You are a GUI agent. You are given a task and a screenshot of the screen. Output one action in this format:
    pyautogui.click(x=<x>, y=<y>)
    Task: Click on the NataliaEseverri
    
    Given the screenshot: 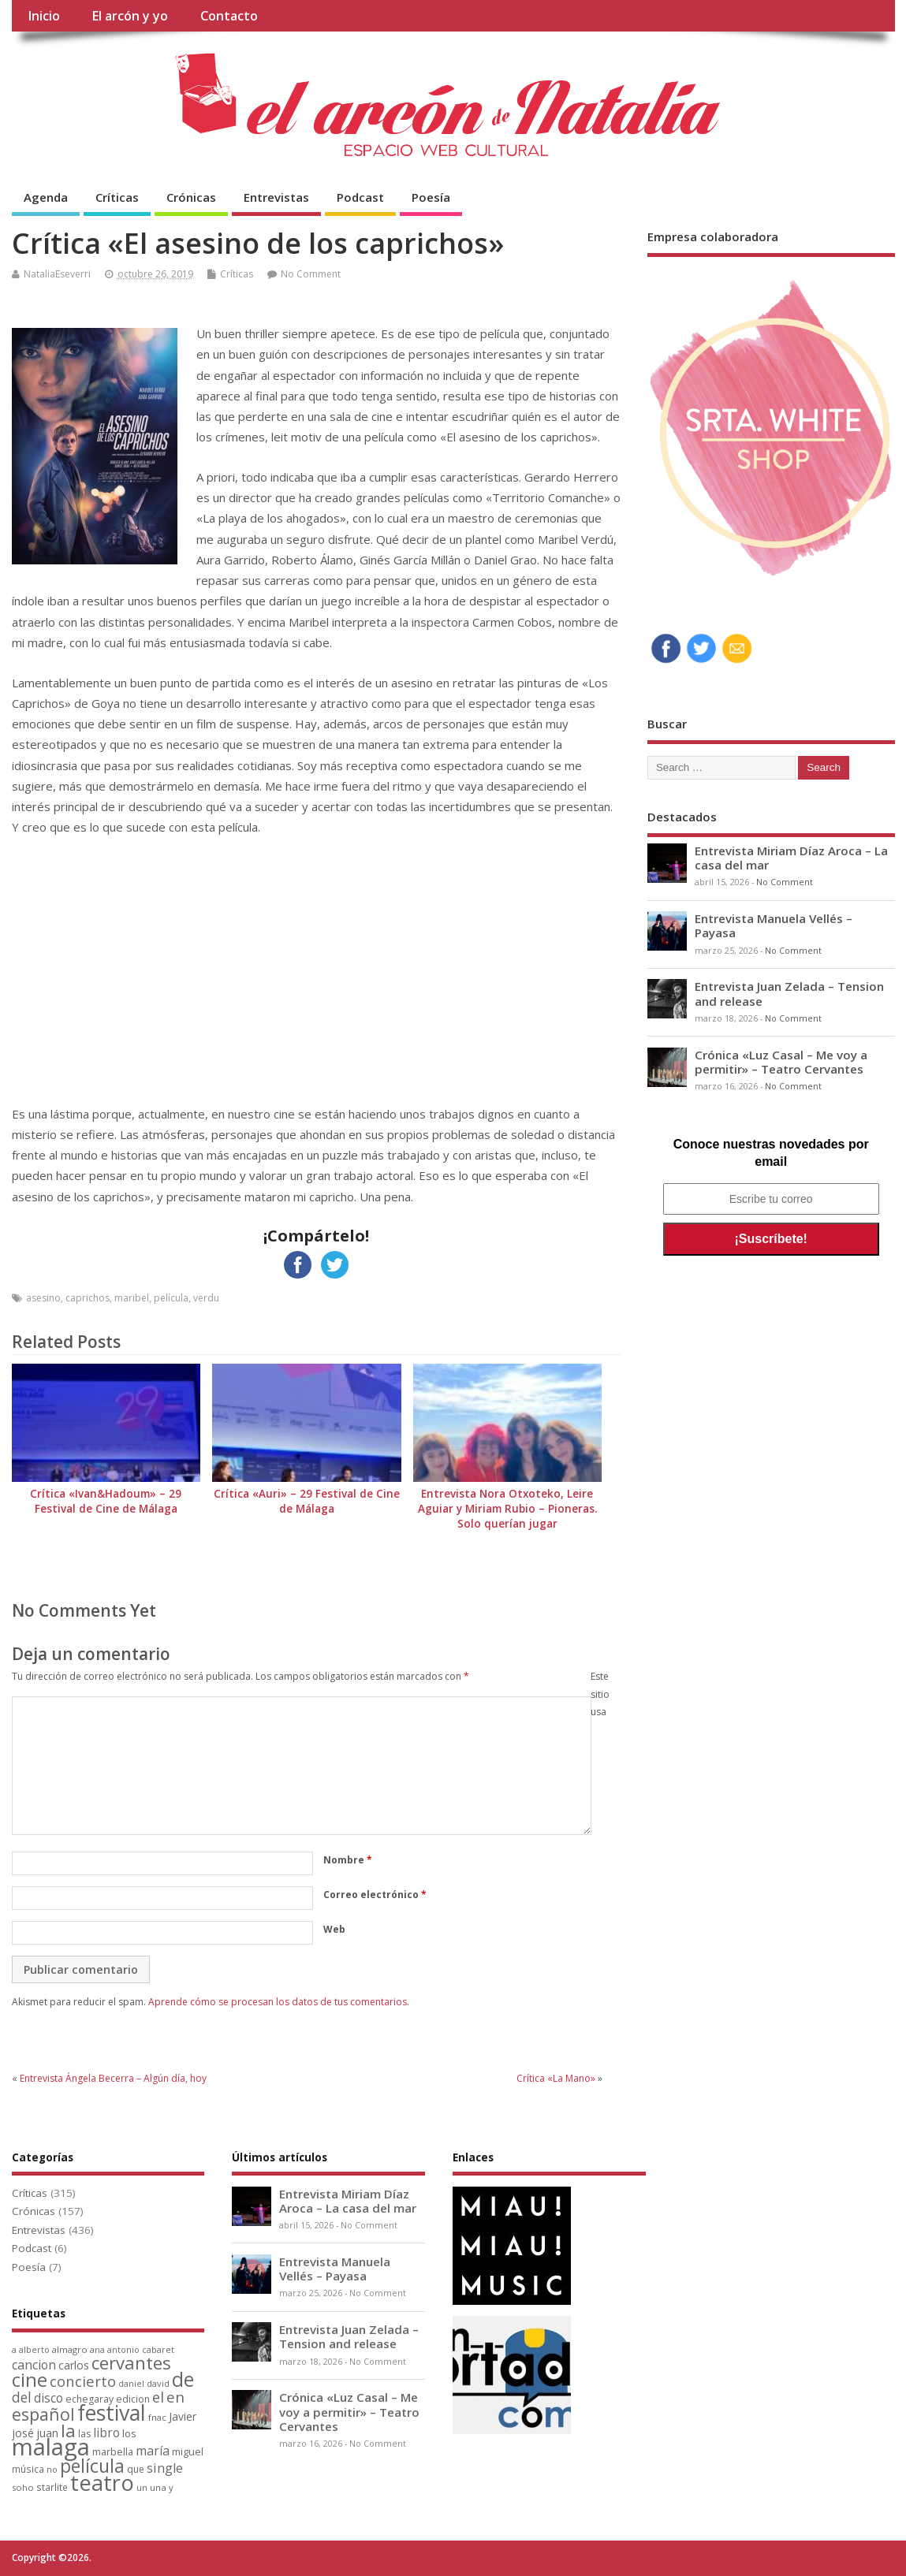 What is the action you would take?
    pyautogui.click(x=57, y=274)
    